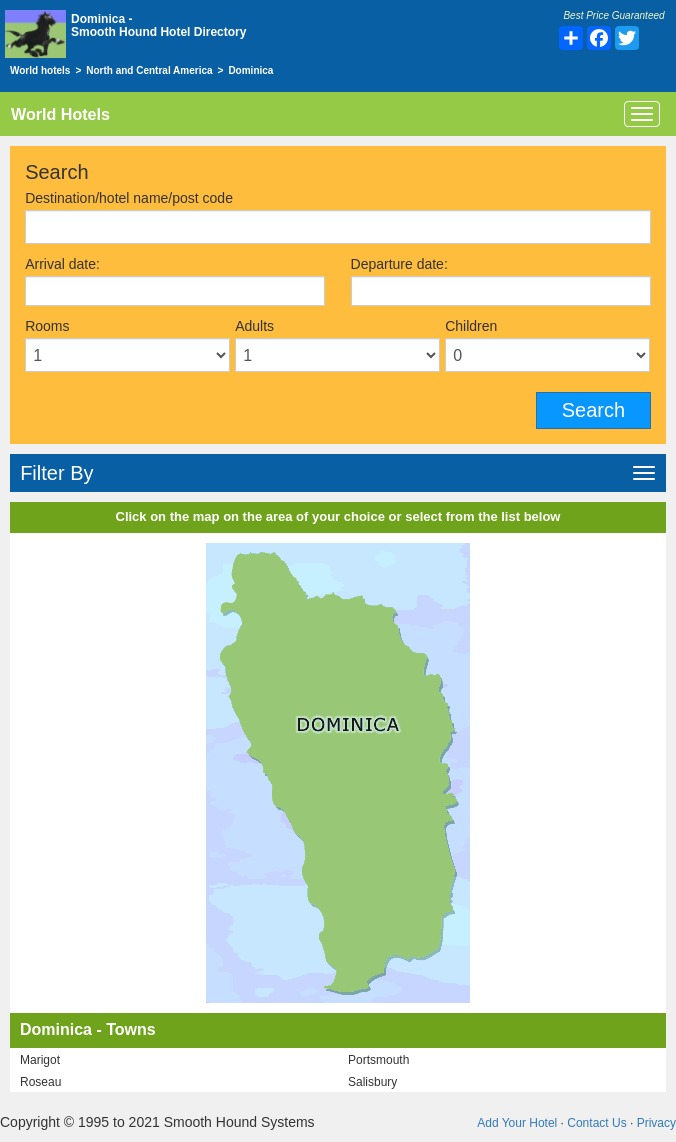 The width and height of the screenshot is (676, 1142). What do you see at coordinates (656, 1123) in the screenshot?
I see `Privacy` at bounding box center [656, 1123].